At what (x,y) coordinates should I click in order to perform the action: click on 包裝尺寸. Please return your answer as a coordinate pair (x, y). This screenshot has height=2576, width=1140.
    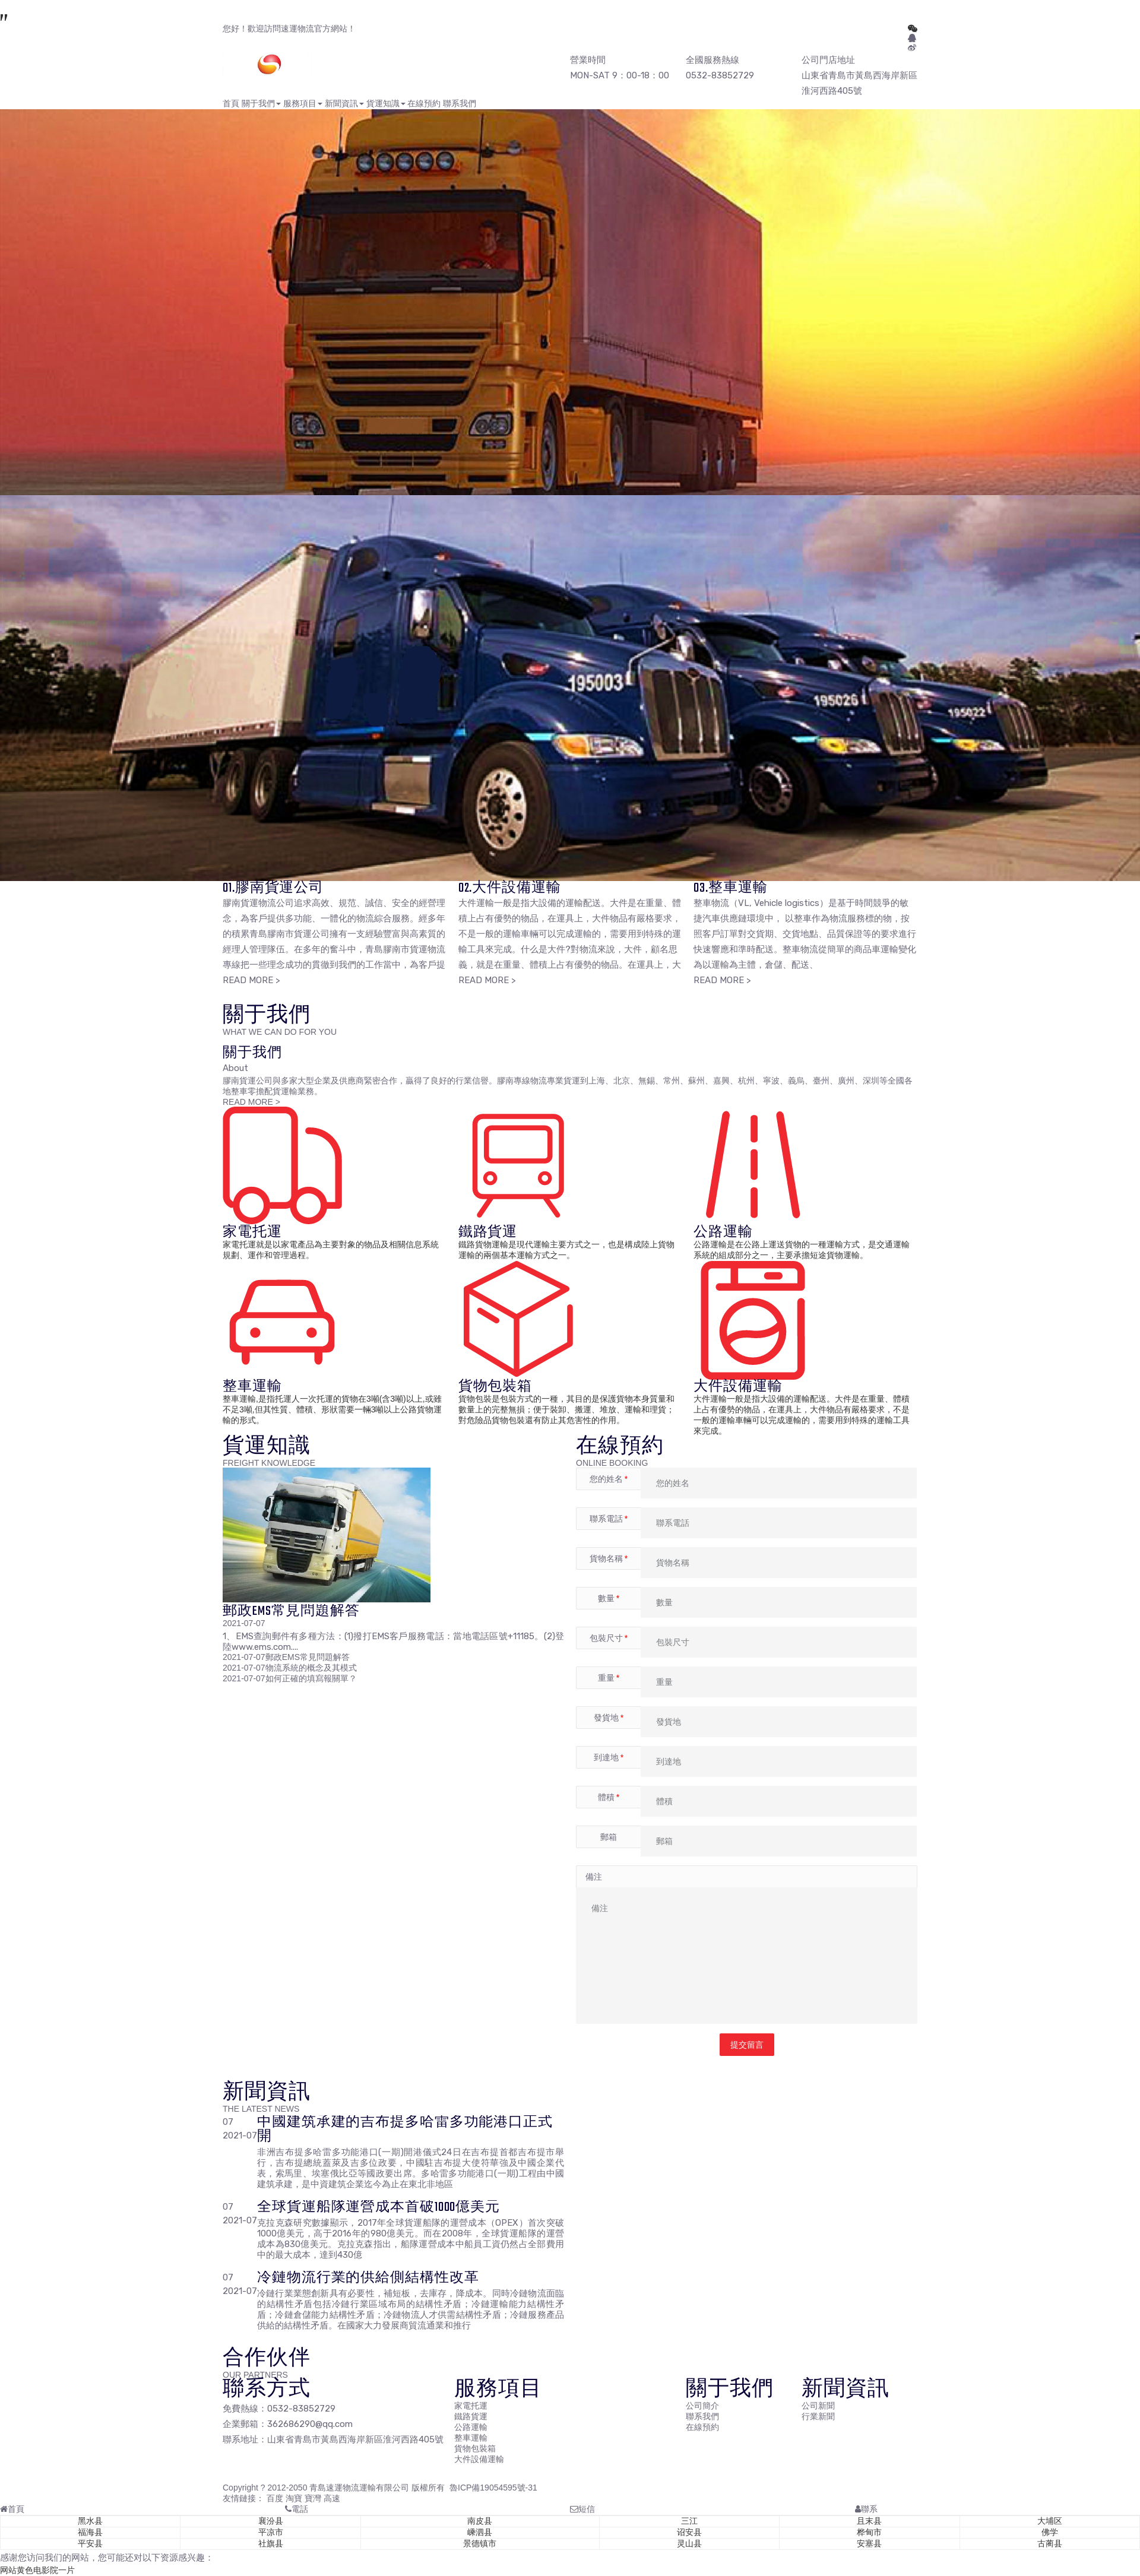
    Looking at the image, I should click on (609, 1638).